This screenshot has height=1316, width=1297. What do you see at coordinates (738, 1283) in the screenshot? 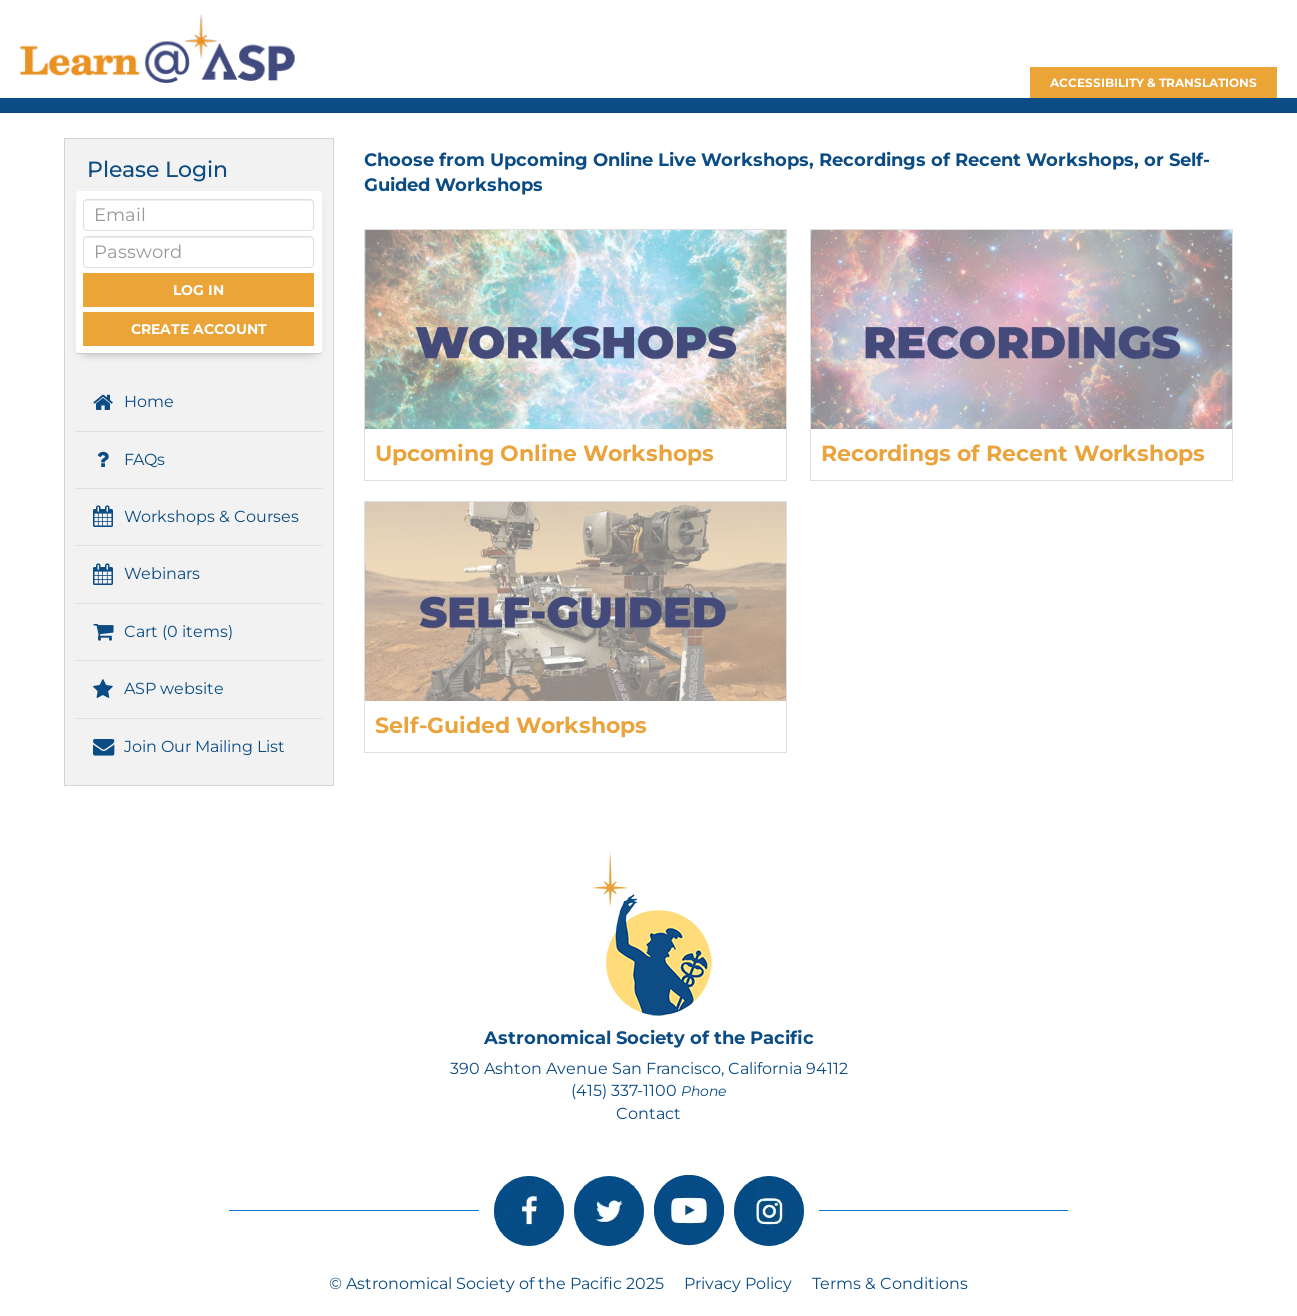
I see `Privacy Policy` at bounding box center [738, 1283].